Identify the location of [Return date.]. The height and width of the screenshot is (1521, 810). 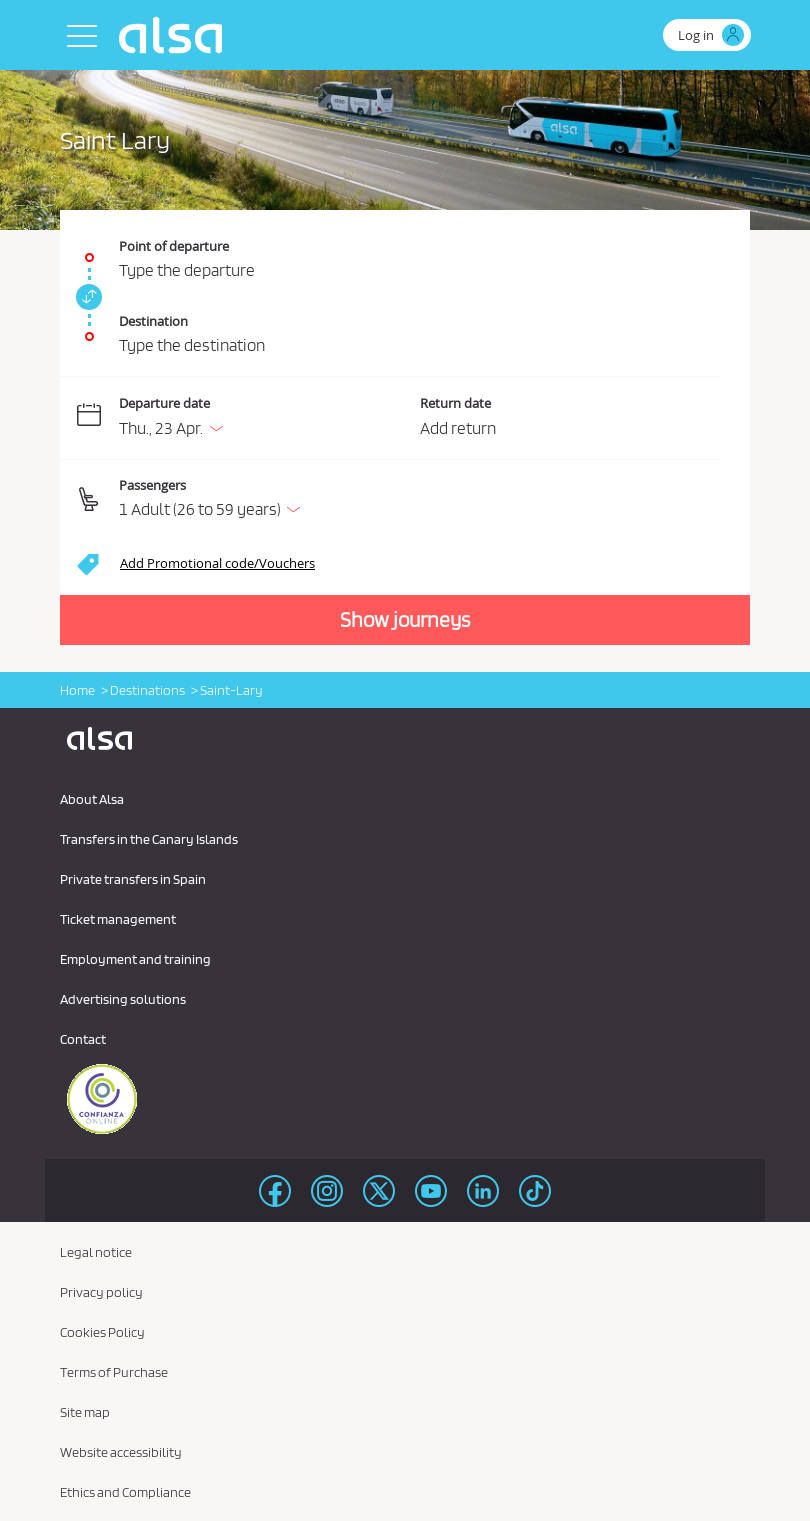
(570, 418).